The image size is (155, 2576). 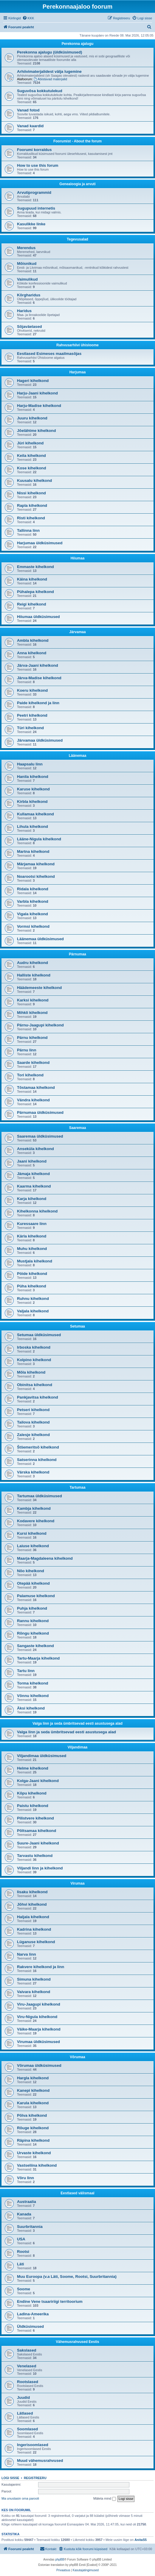 I want to click on Valjala kihelkond, so click(x=33, y=1311).